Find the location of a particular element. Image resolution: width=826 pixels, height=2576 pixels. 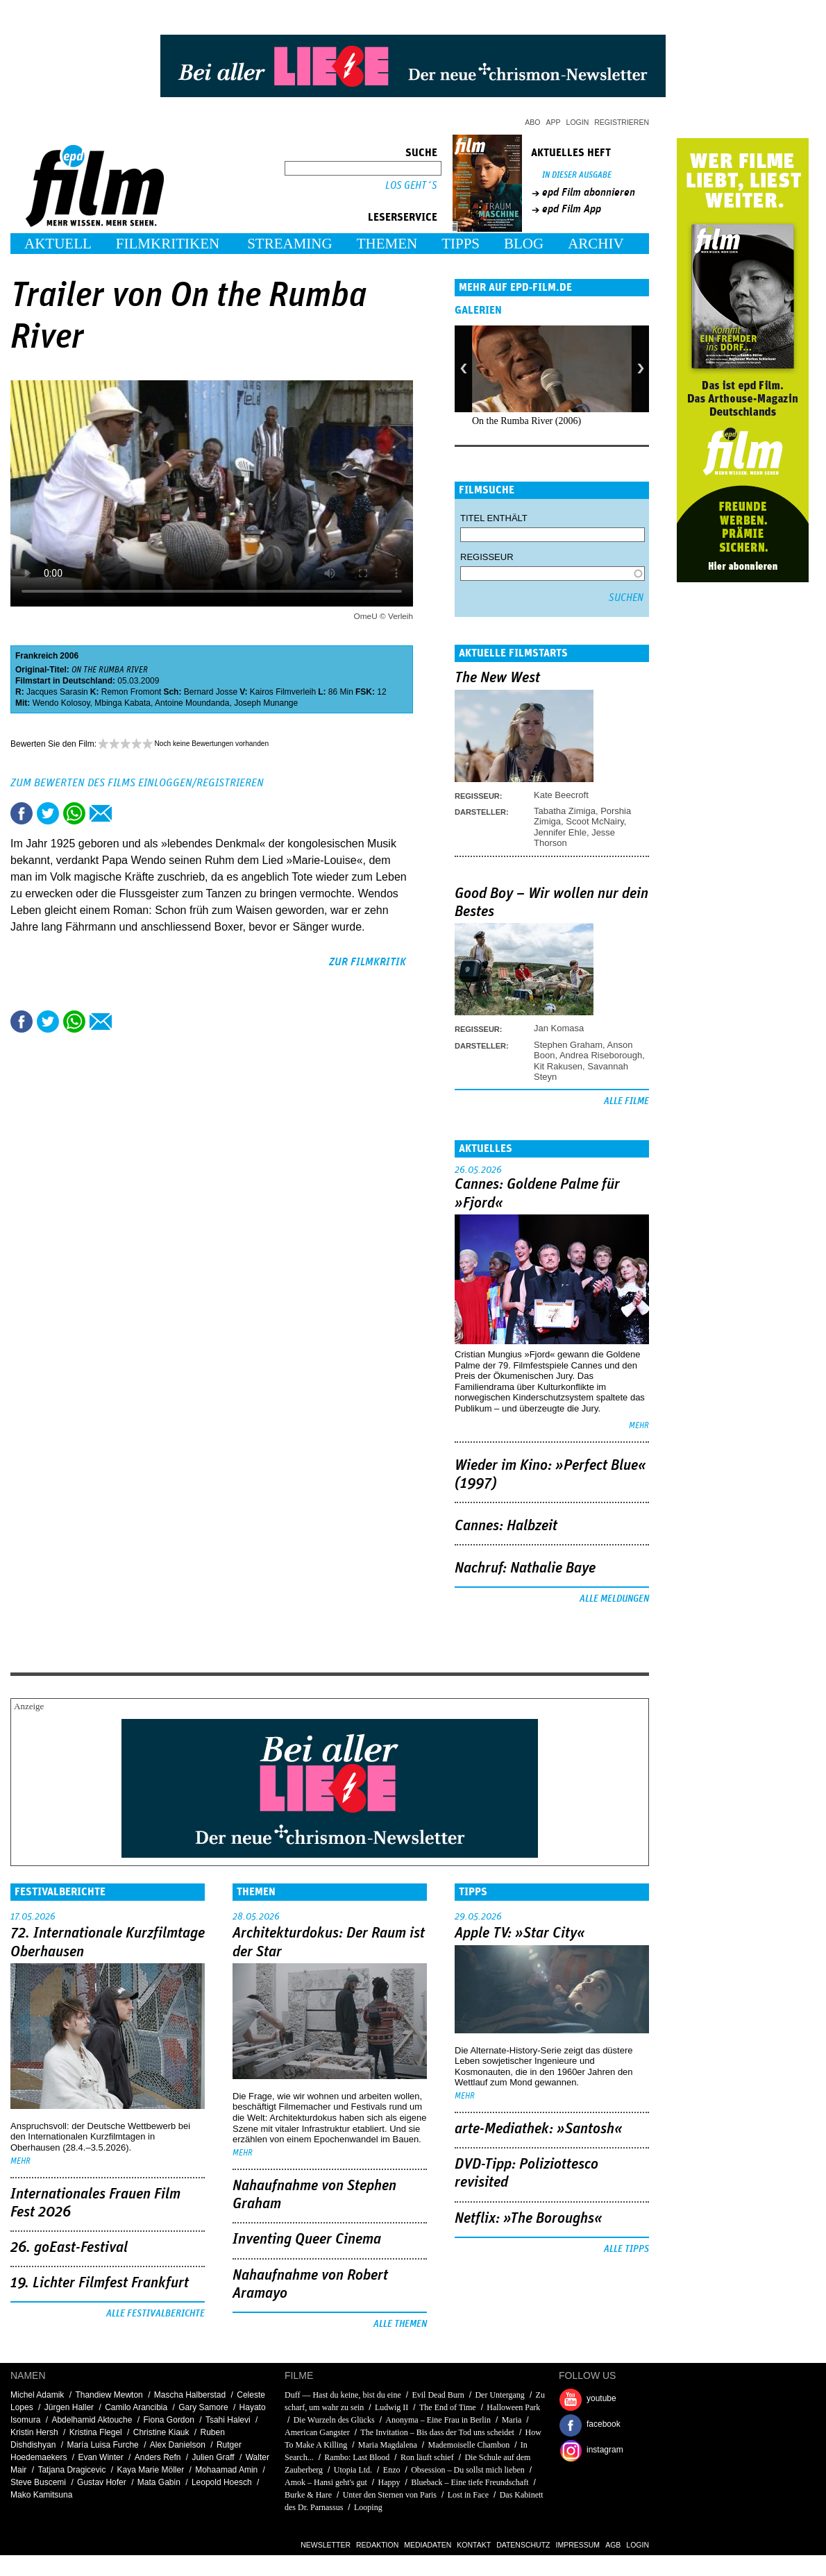

Jacques Sarasin is located at coordinates (57, 692).